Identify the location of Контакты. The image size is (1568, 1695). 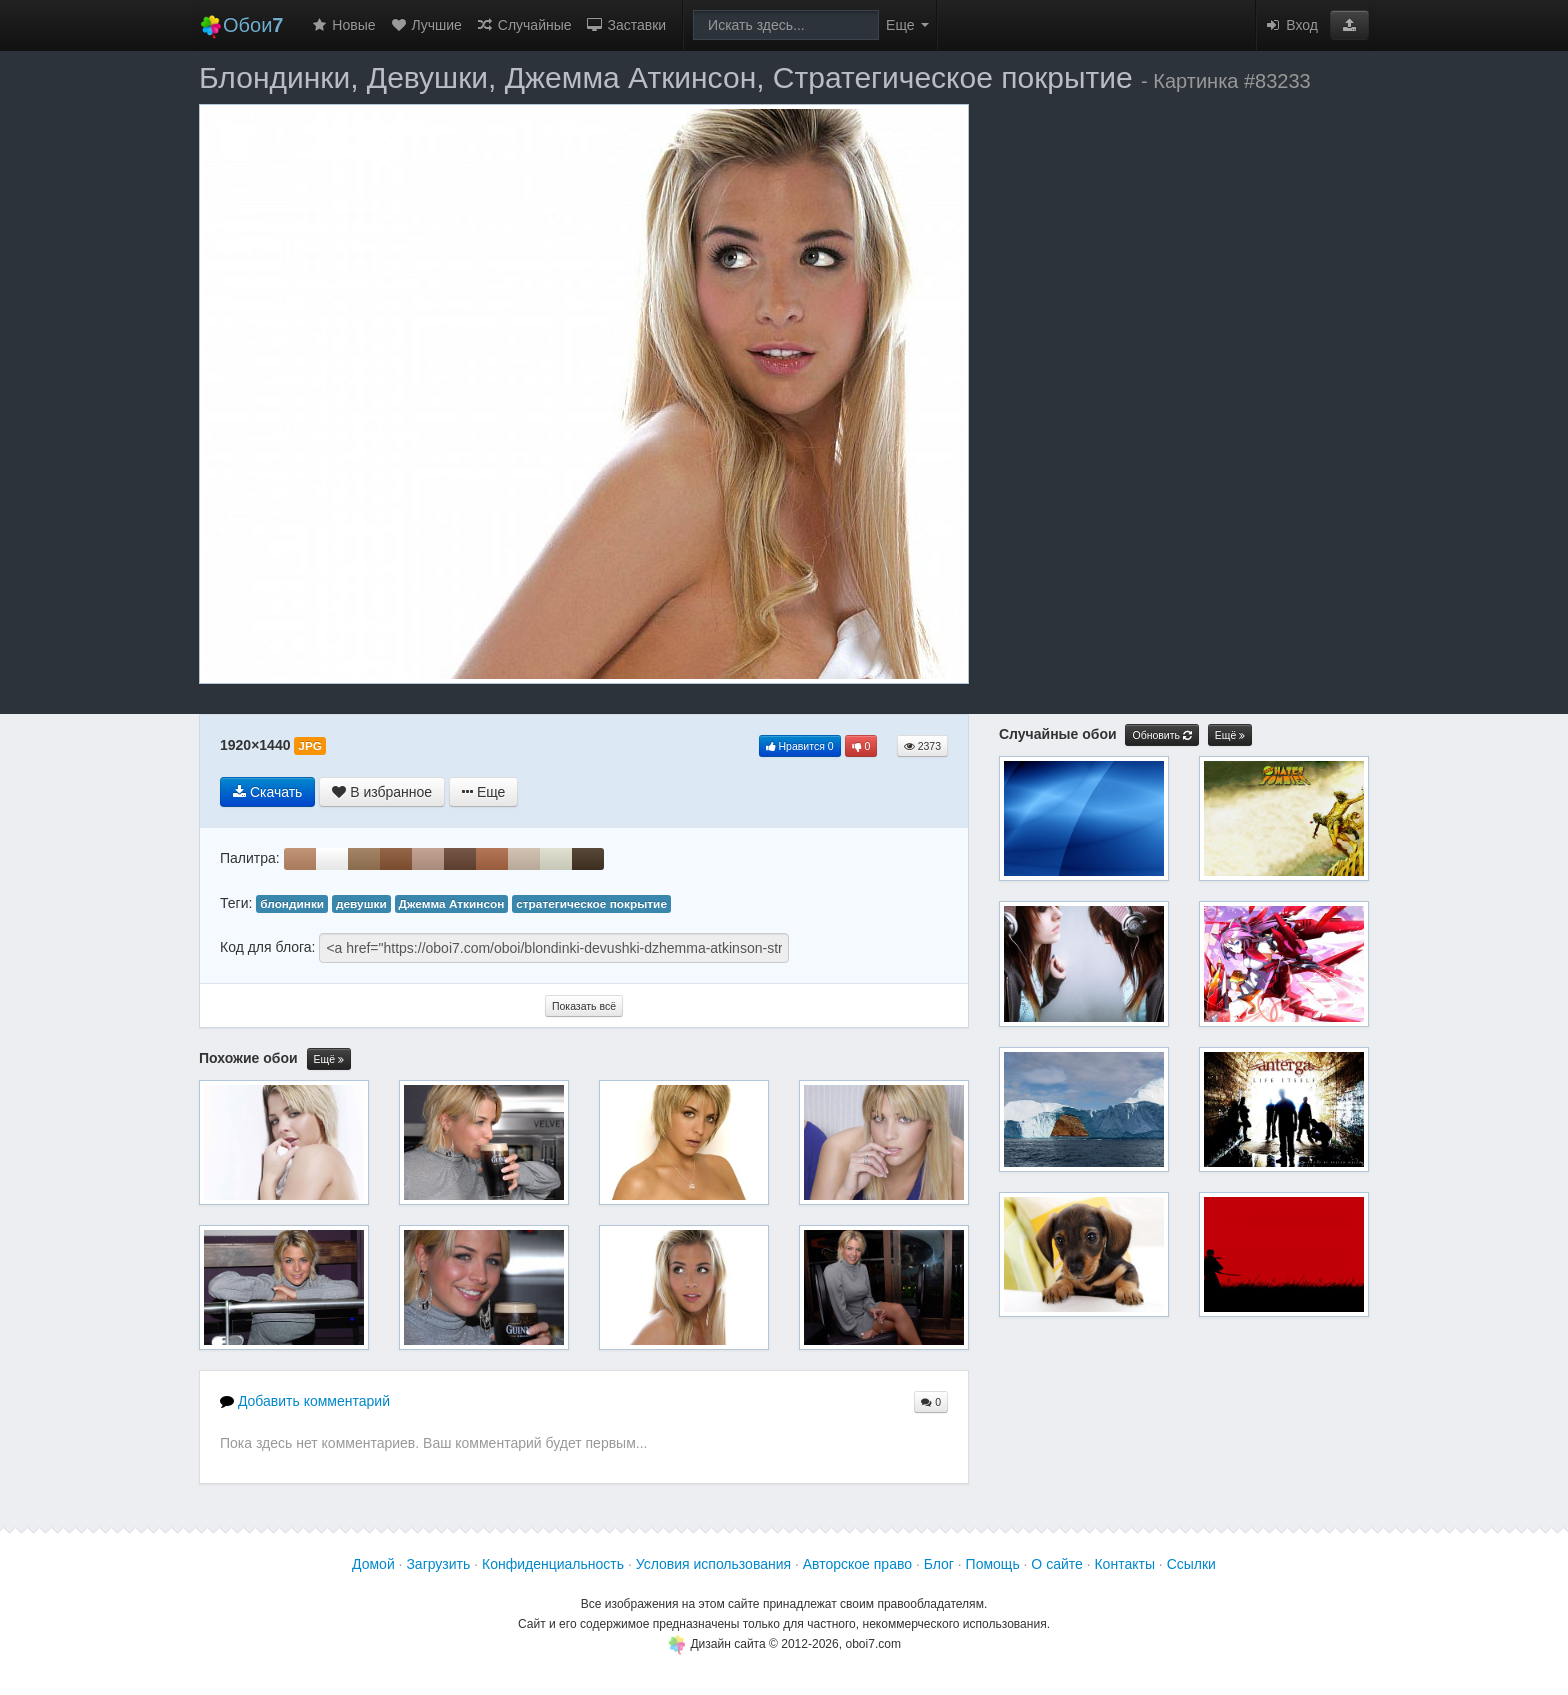
(1124, 1564).